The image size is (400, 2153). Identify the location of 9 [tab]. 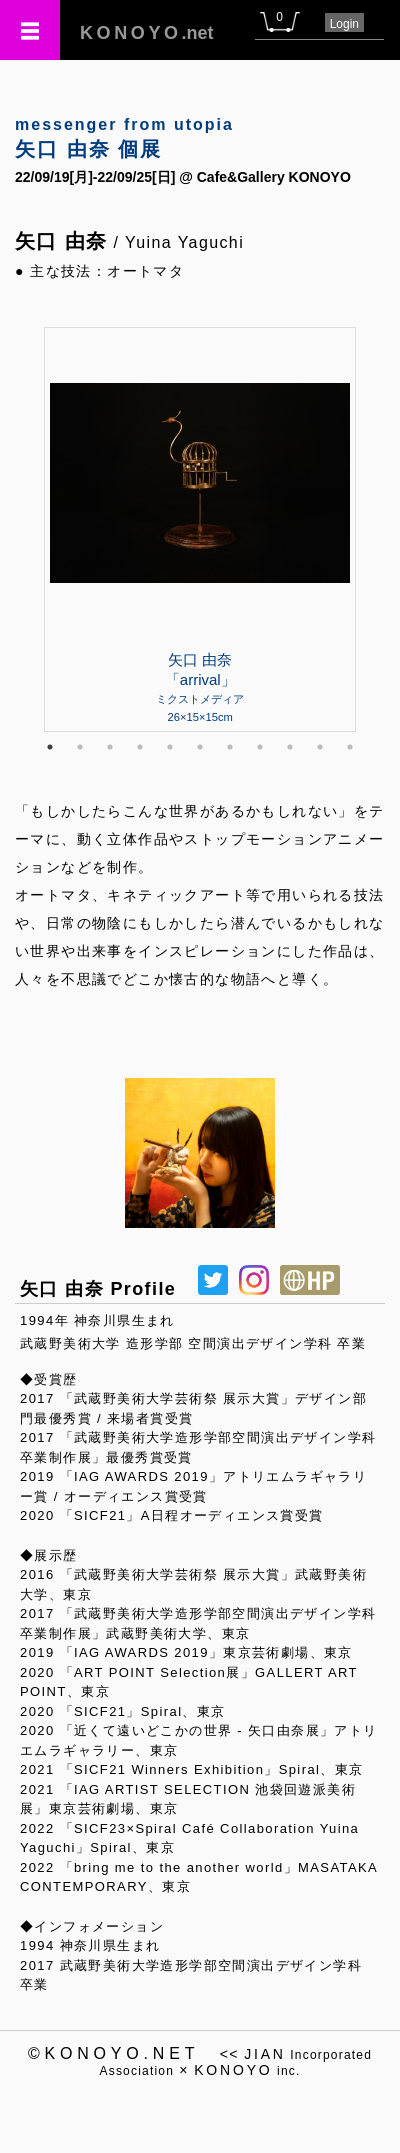
(290, 747).